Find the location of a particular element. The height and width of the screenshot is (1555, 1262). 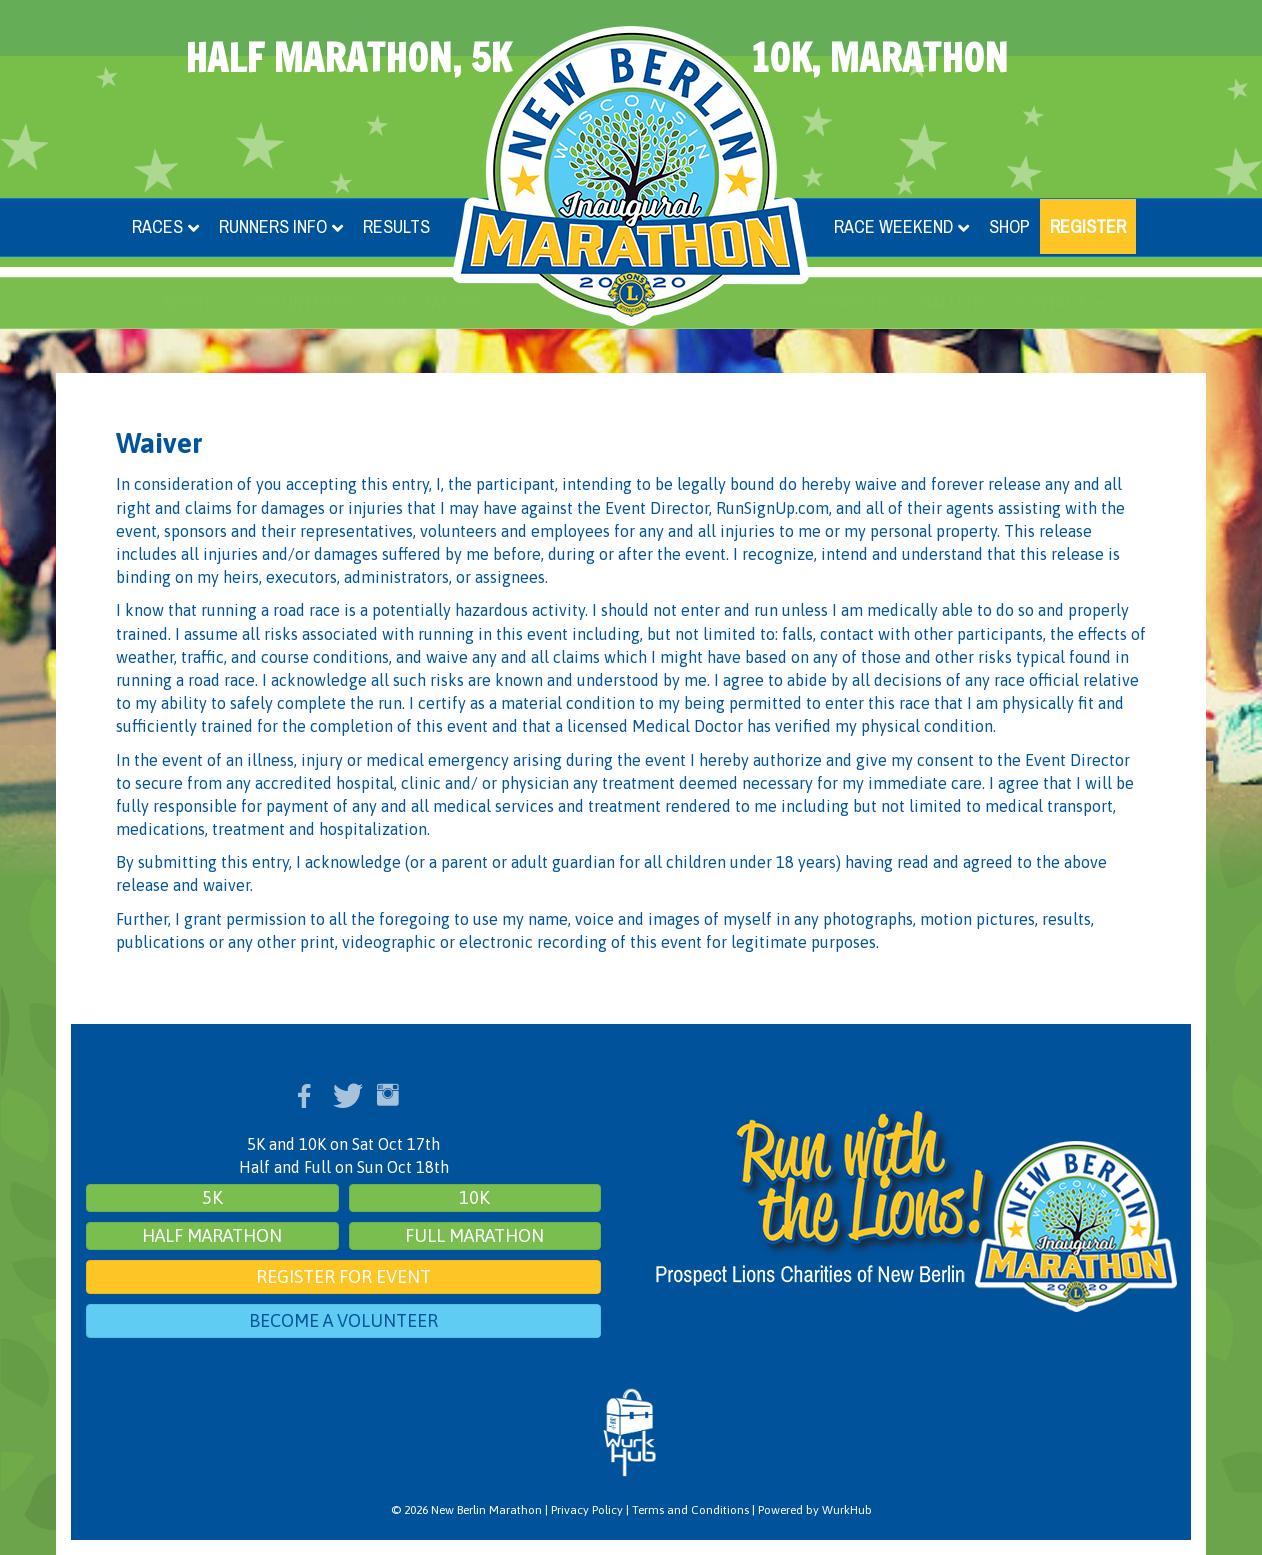

Register is located at coordinates (1088, 226).